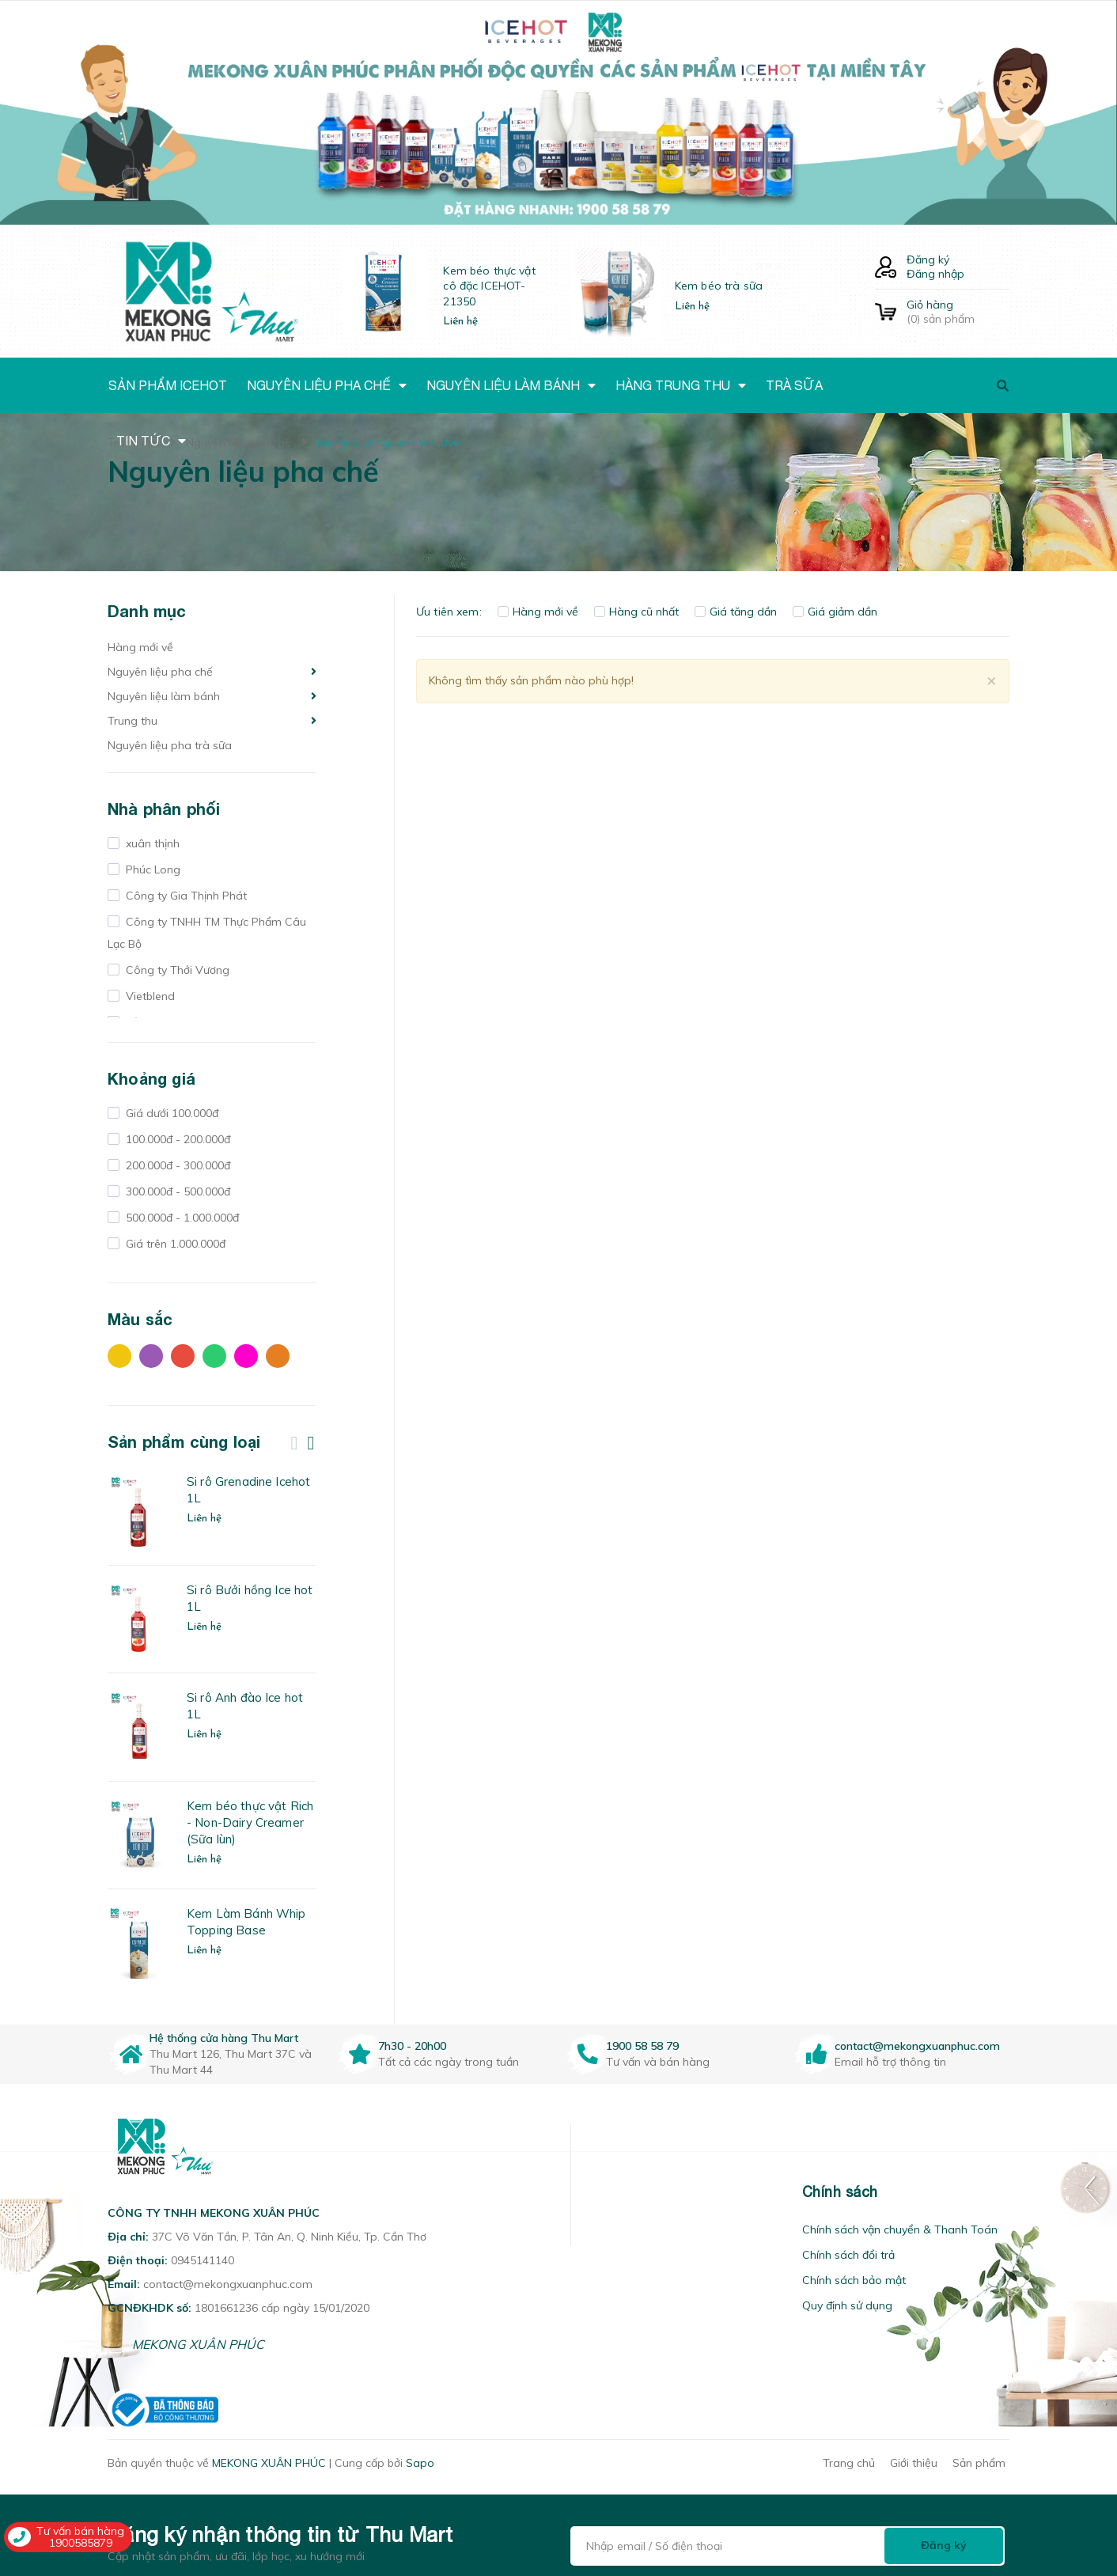 This screenshot has height=2576, width=1117. What do you see at coordinates (151, 843) in the screenshot?
I see `xuân thịnh` at bounding box center [151, 843].